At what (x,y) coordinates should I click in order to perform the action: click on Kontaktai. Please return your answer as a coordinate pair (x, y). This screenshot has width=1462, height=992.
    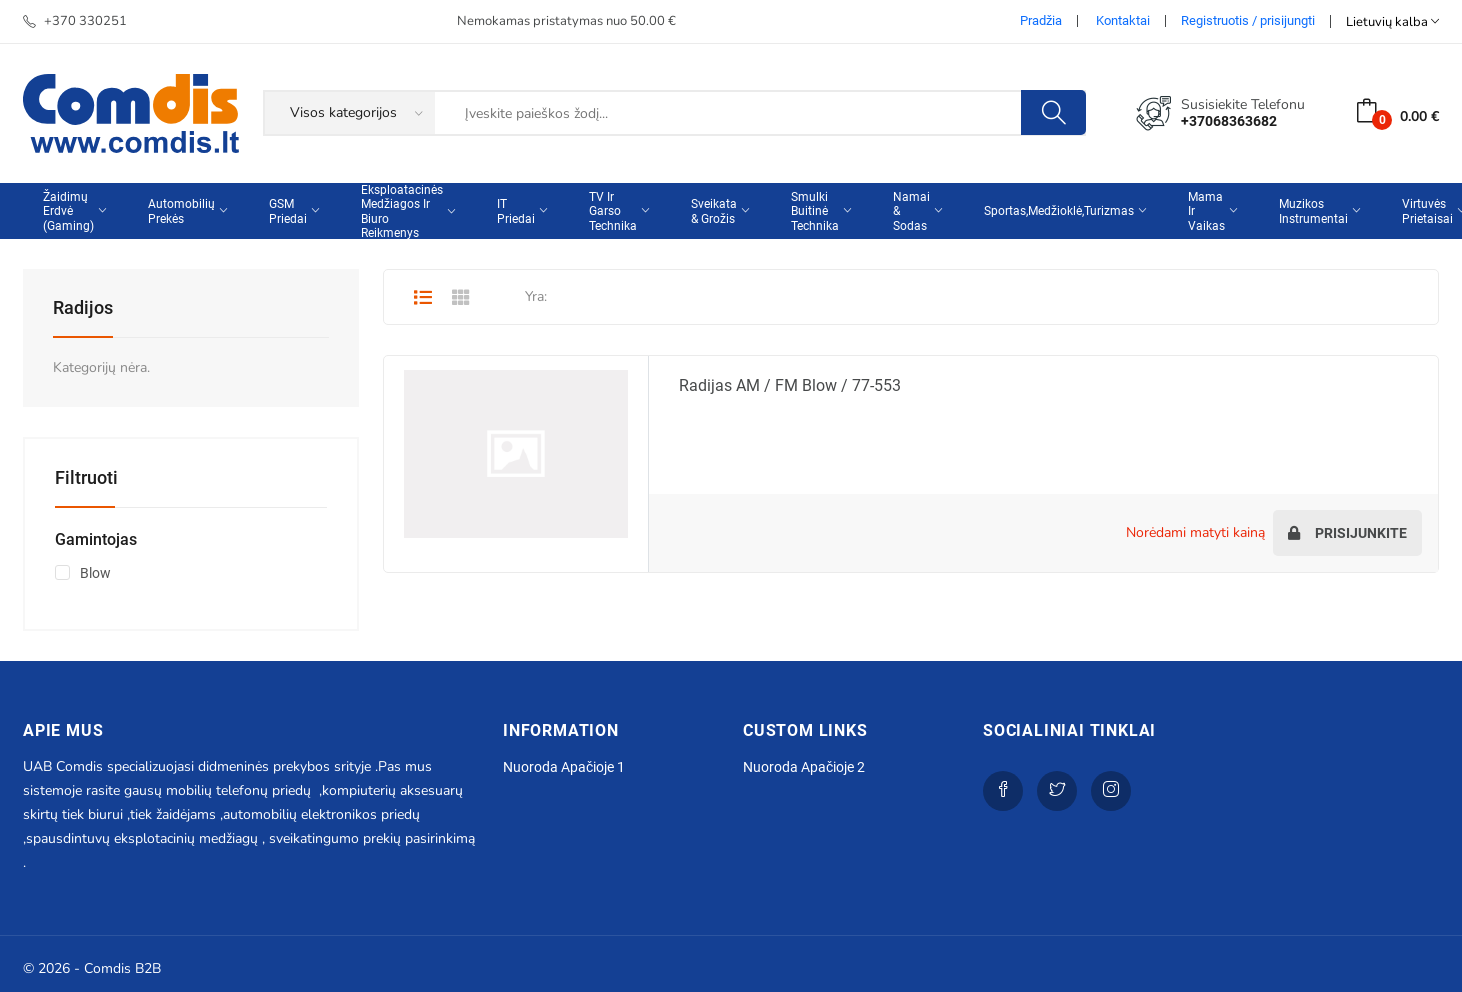
    Looking at the image, I should click on (1123, 20).